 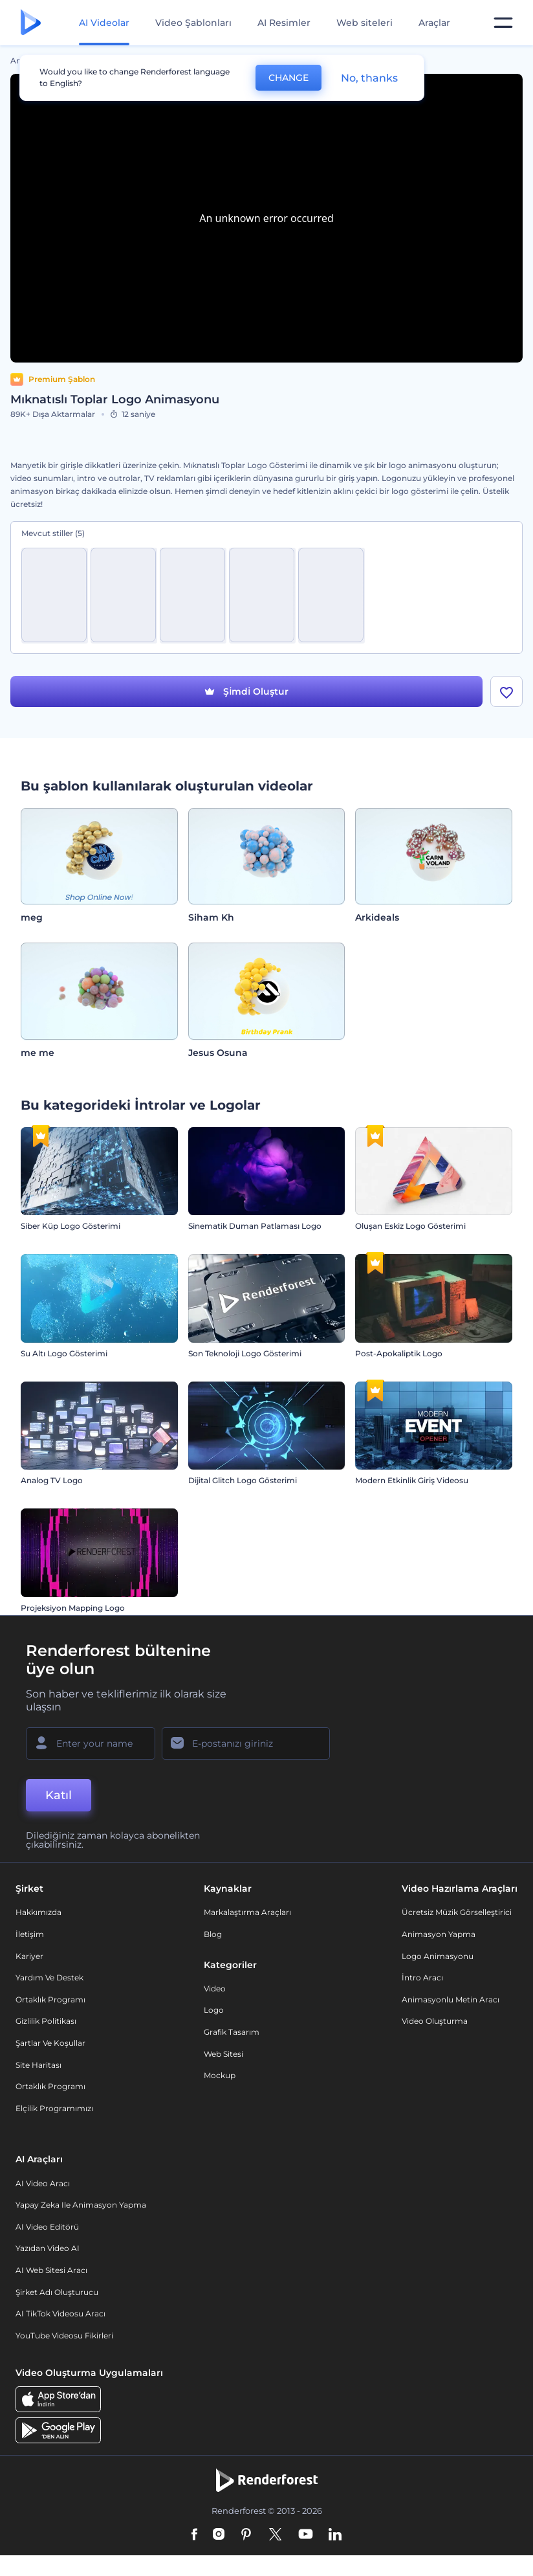 I want to click on Sinematik Duman Patlaması Logo, so click(x=254, y=1226).